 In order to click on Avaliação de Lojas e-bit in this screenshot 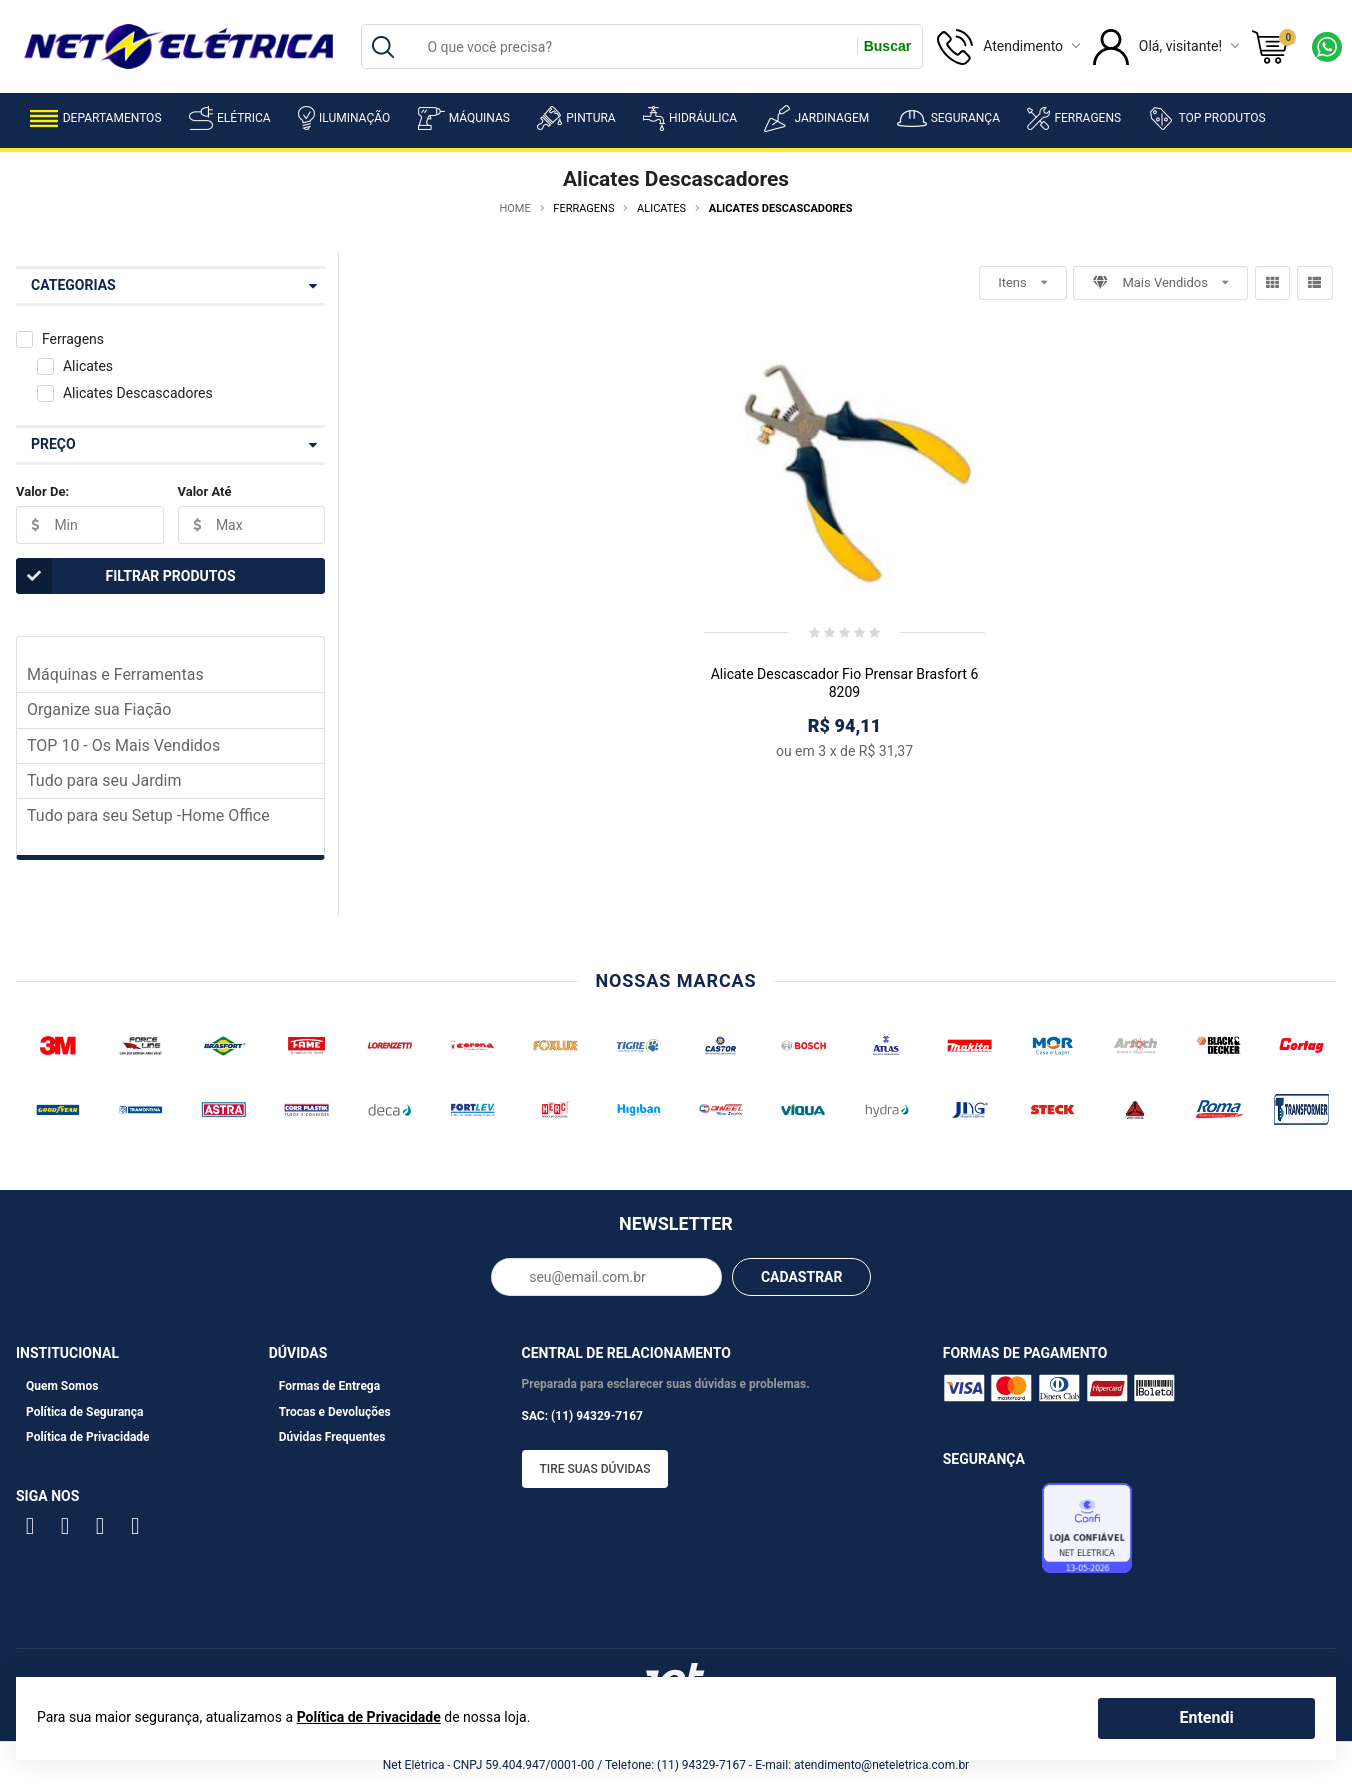, I will do `click(990, 1534)`.